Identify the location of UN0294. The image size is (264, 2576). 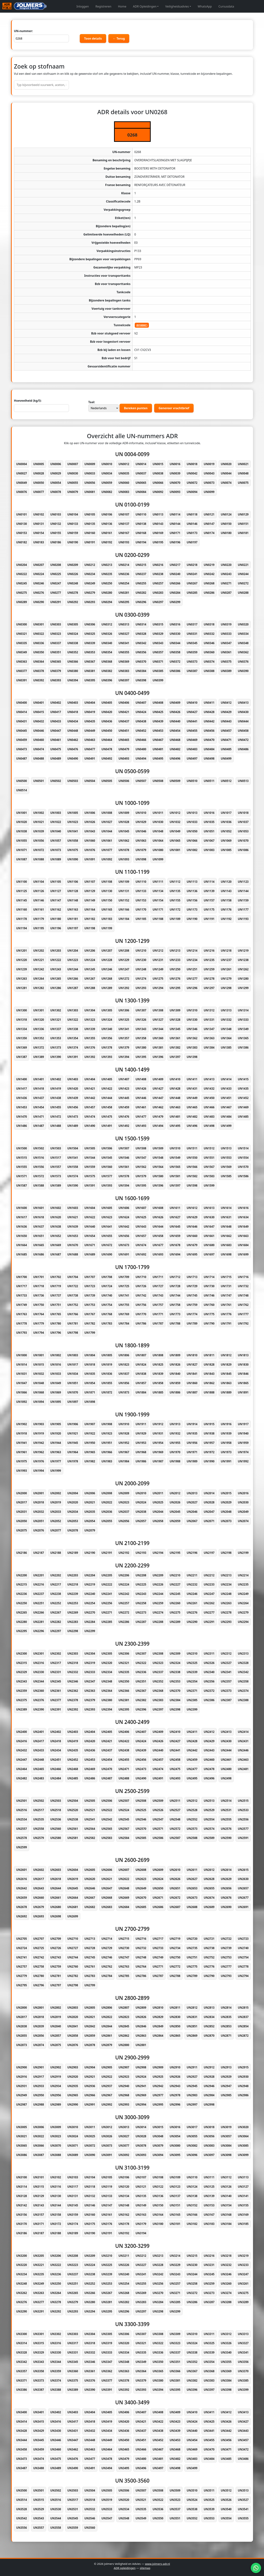
(106, 602).